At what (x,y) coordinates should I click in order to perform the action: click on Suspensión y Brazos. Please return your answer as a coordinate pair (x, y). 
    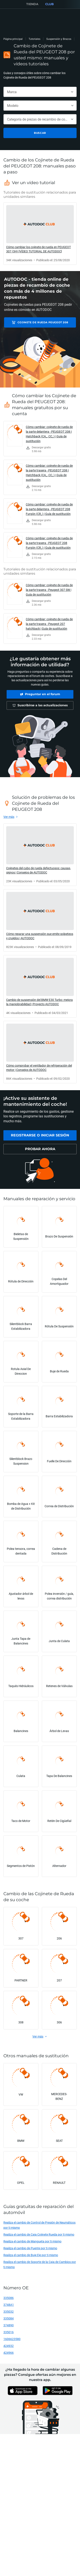
    Looking at the image, I should click on (58, 38).